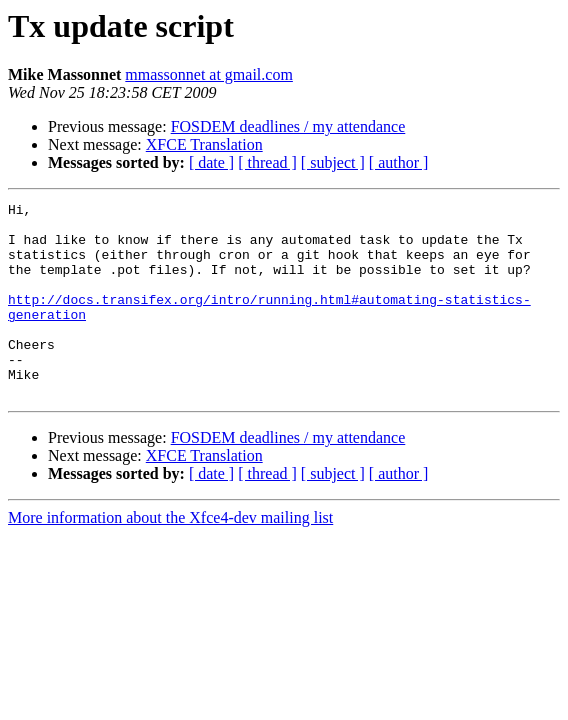 The height and width of the screenshot is (720, 568). Describe the element at coordinates (267, 162) in the screenshot. I see `[ thread ]` at that location.